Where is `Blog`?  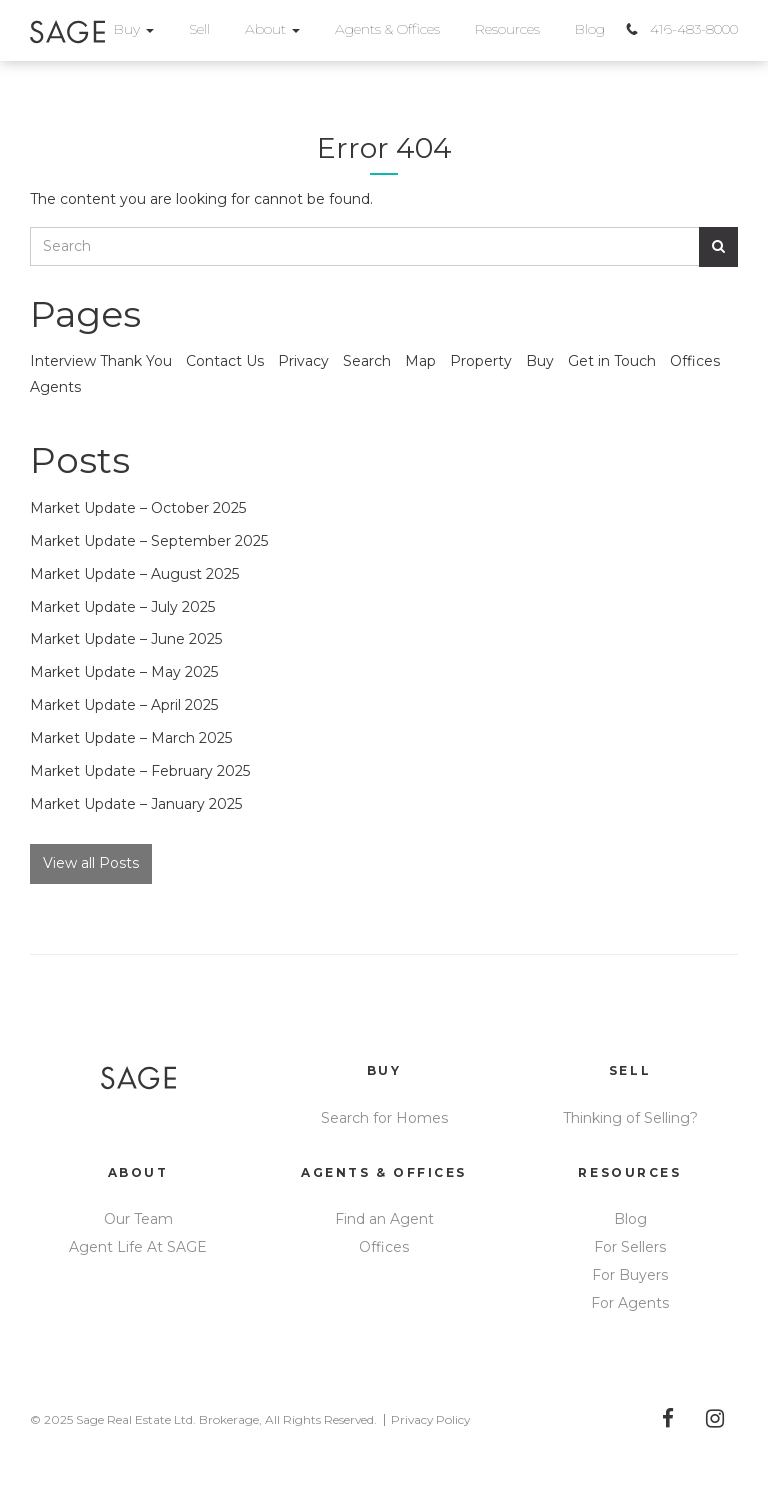 Blog is located at coordinates (590, 29).